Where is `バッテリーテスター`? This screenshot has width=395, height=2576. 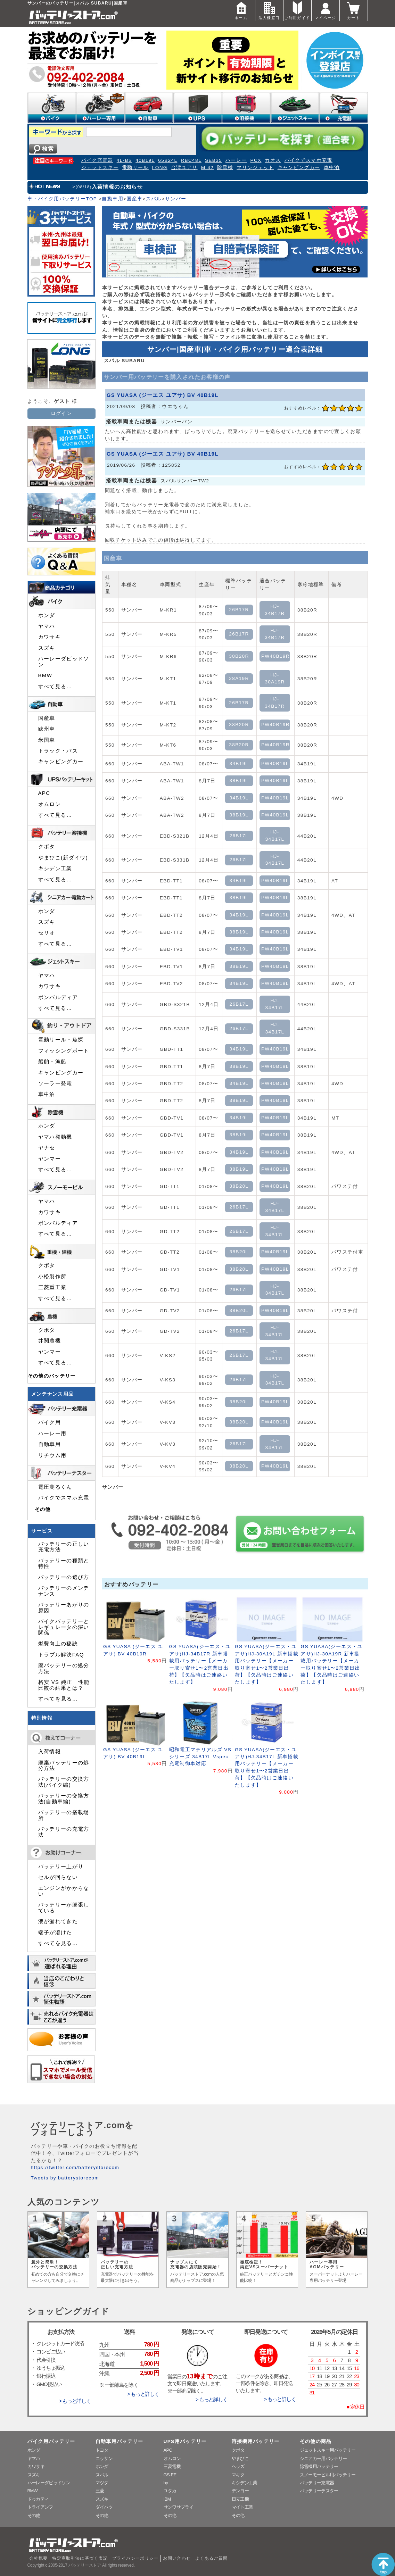 バッテリーテスター is located at coordinates (319, 2490).